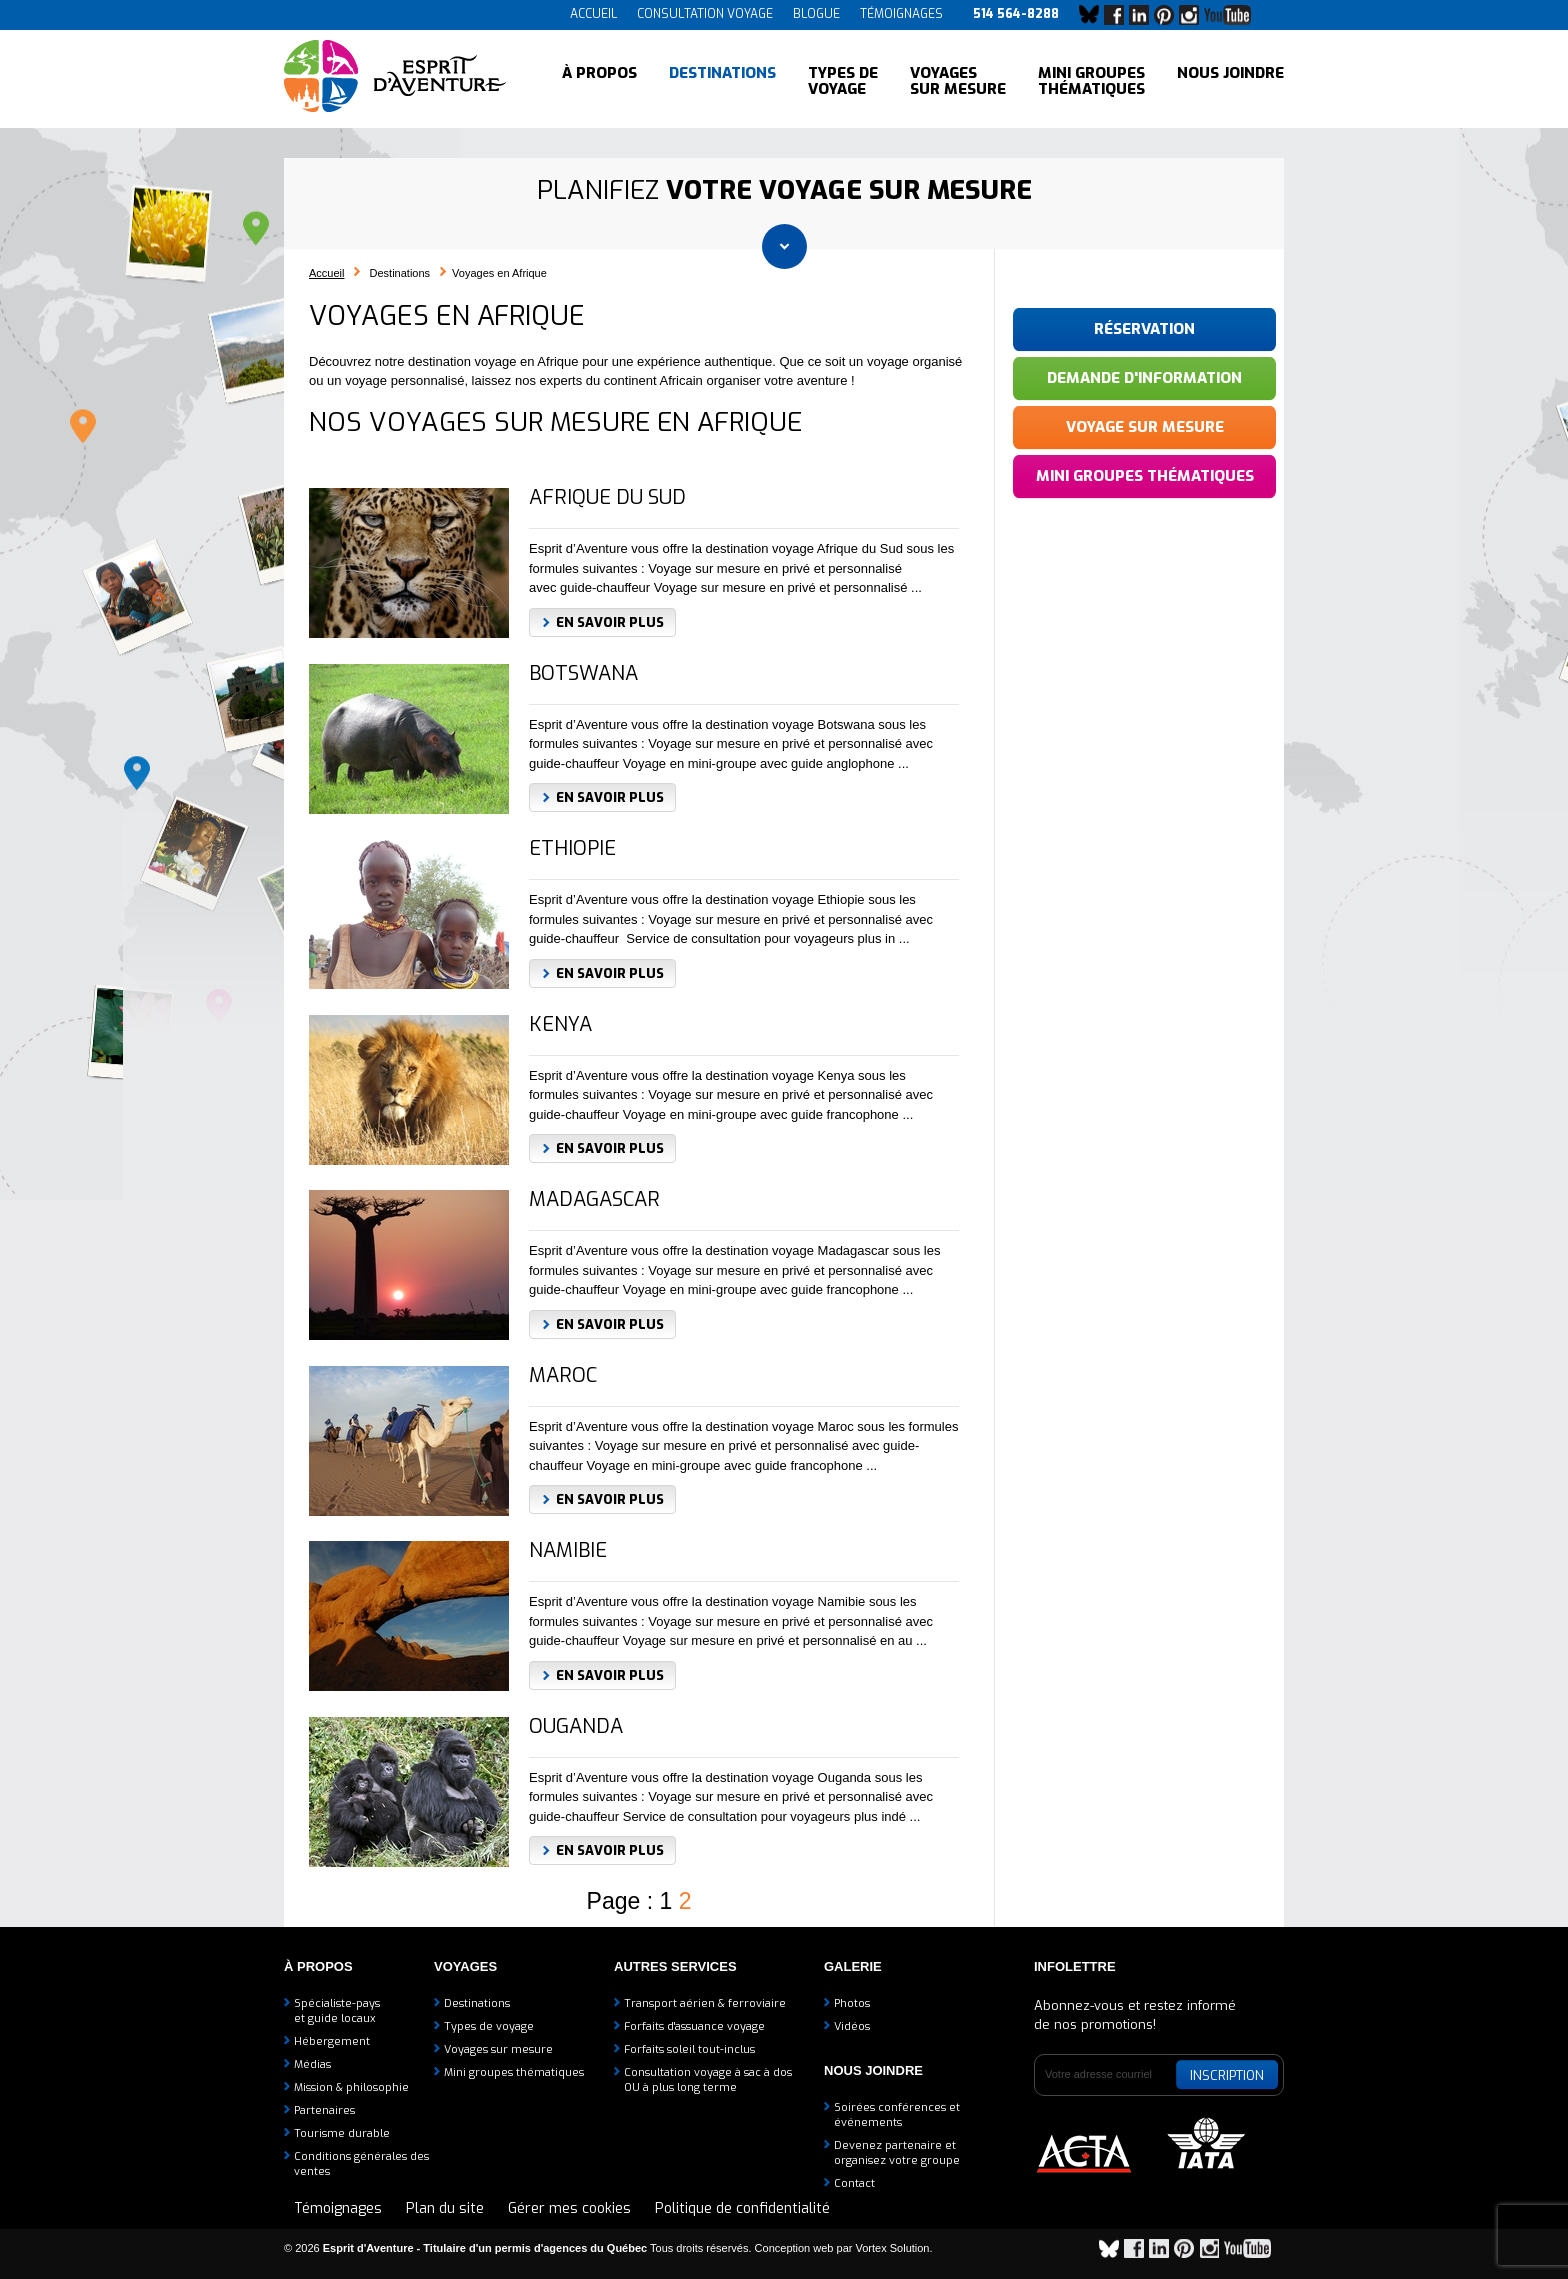 This screenshot has height=2279, width=1568. What do you see at coordinates (1145, 427) in the screenshot?
I see `Voyage sur mesure` at bounding box center [1145, 427].